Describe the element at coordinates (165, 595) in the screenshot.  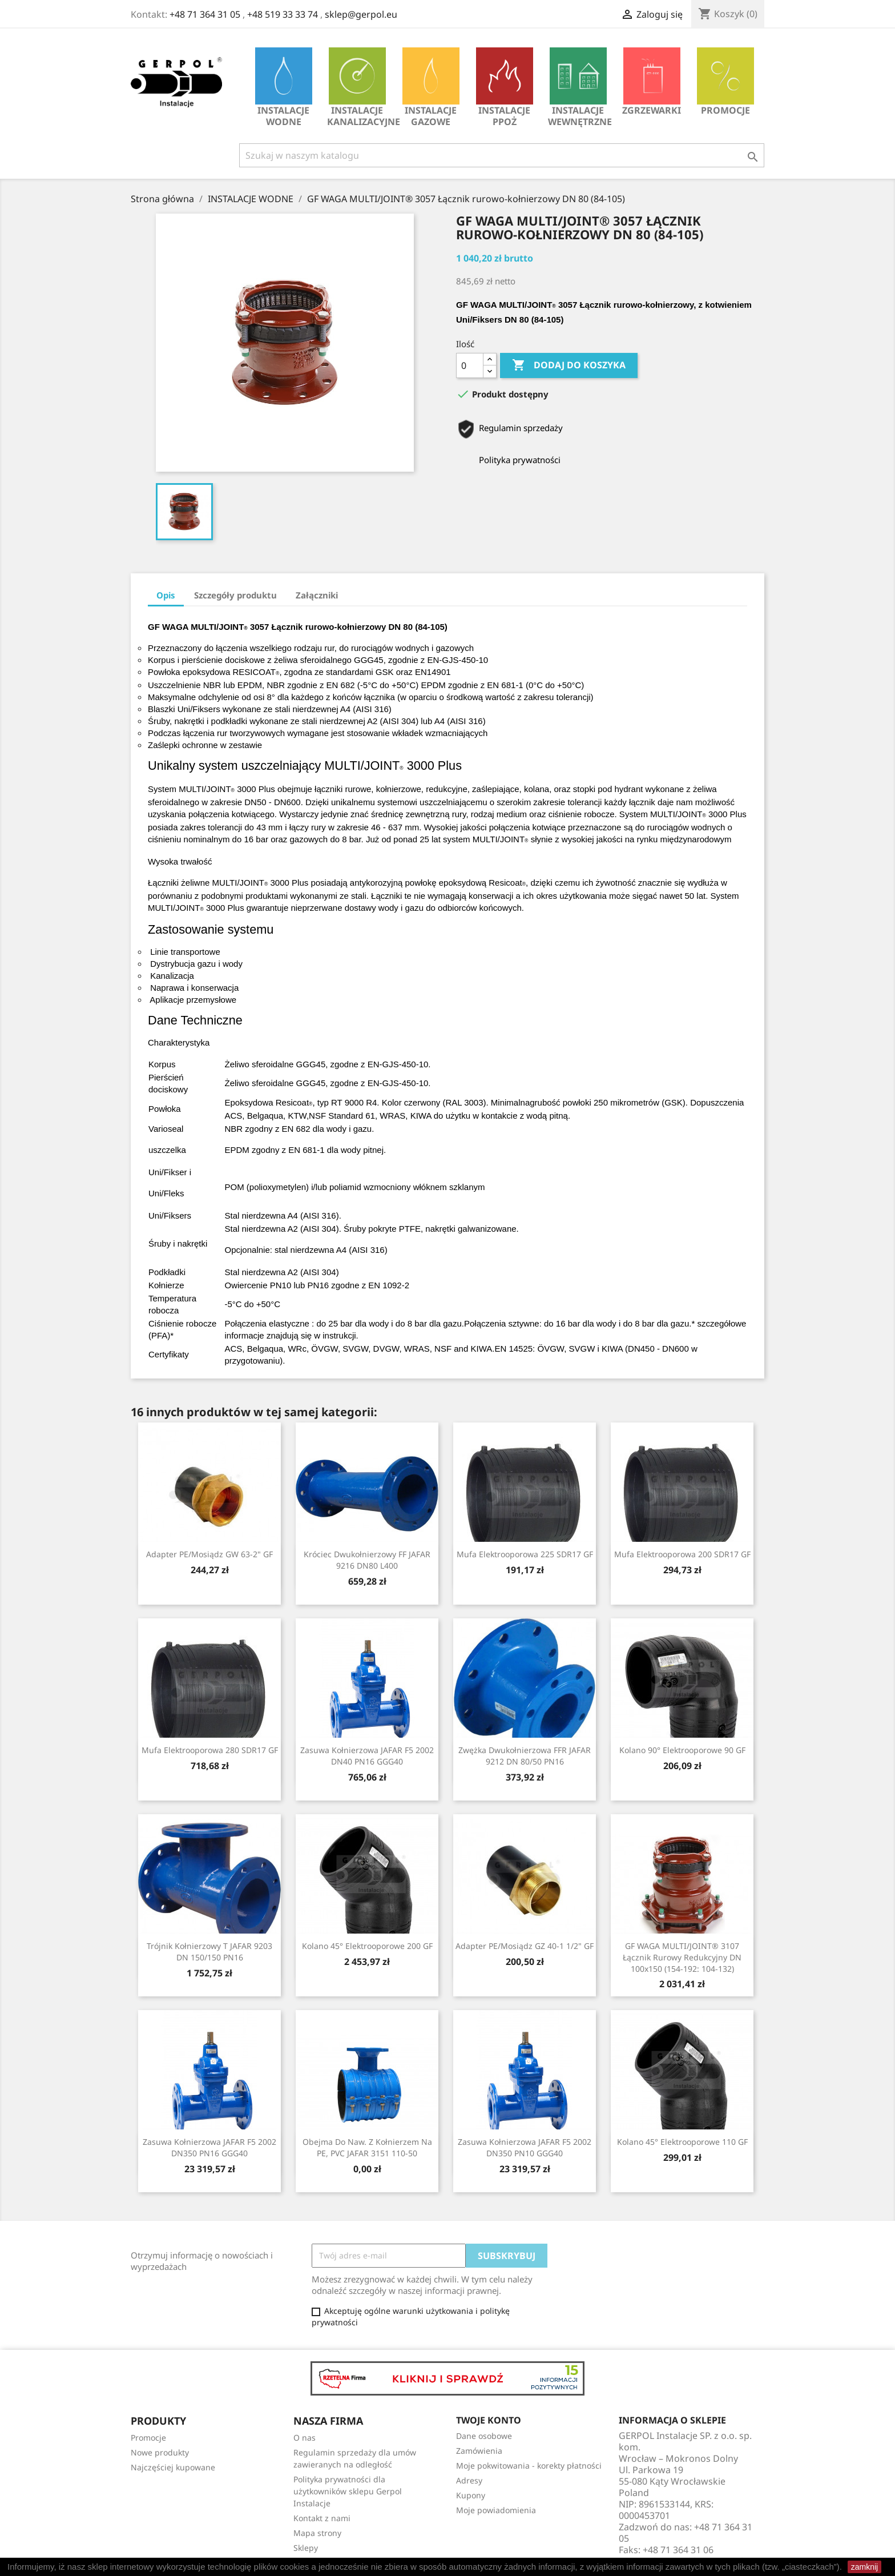
I see `Opis [tab]` at that location.